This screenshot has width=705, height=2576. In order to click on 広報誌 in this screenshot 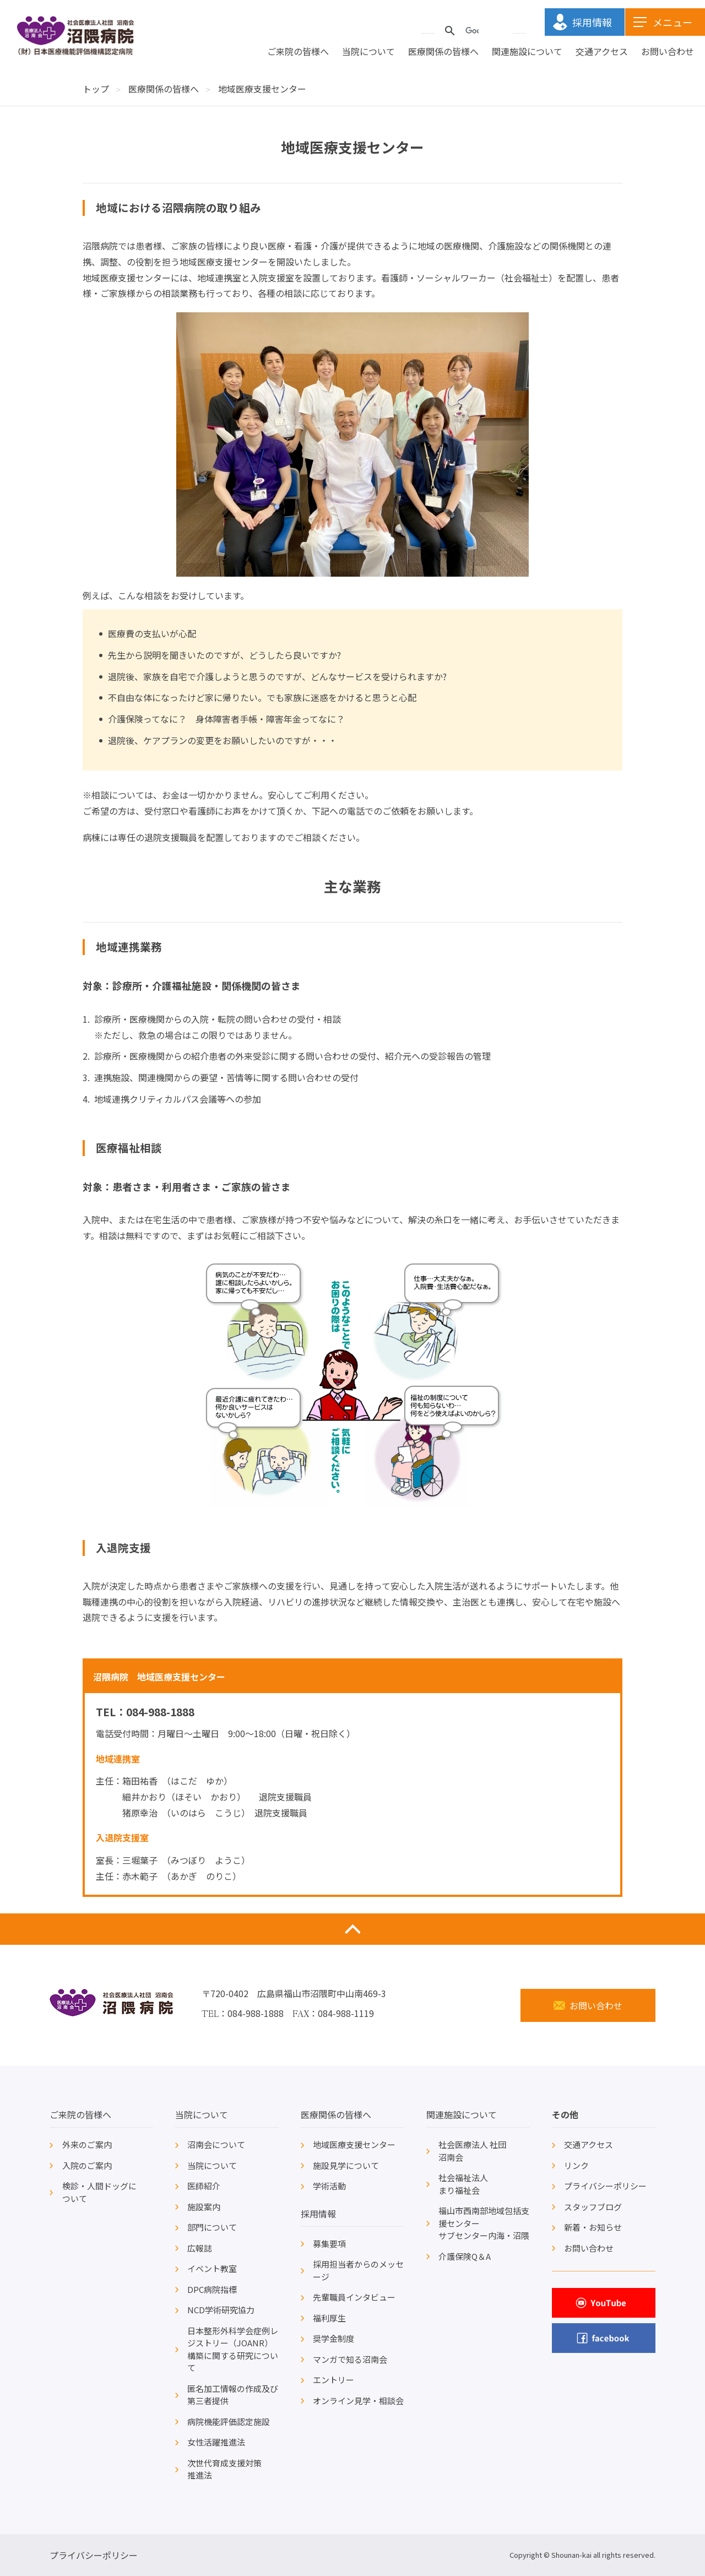, I will do `click(199, 2248)`.